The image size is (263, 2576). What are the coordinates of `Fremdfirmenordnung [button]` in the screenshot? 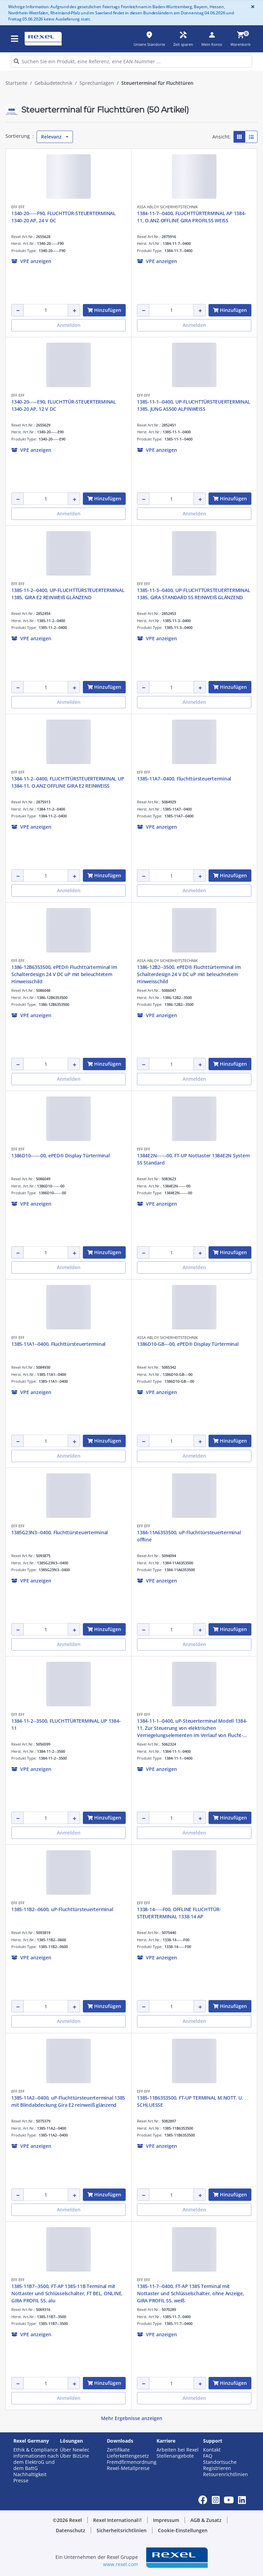 It's located at (131, 2462).